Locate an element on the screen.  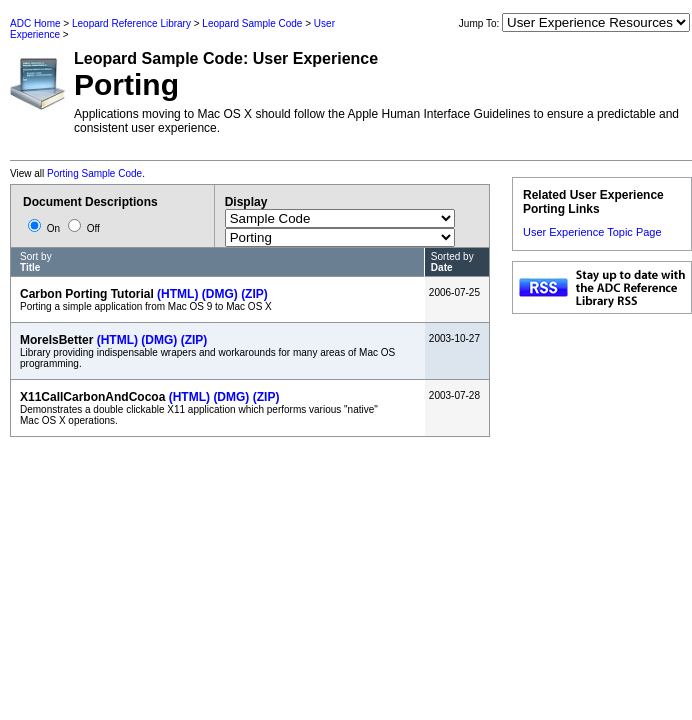
On is located at coordinates (45, 228).